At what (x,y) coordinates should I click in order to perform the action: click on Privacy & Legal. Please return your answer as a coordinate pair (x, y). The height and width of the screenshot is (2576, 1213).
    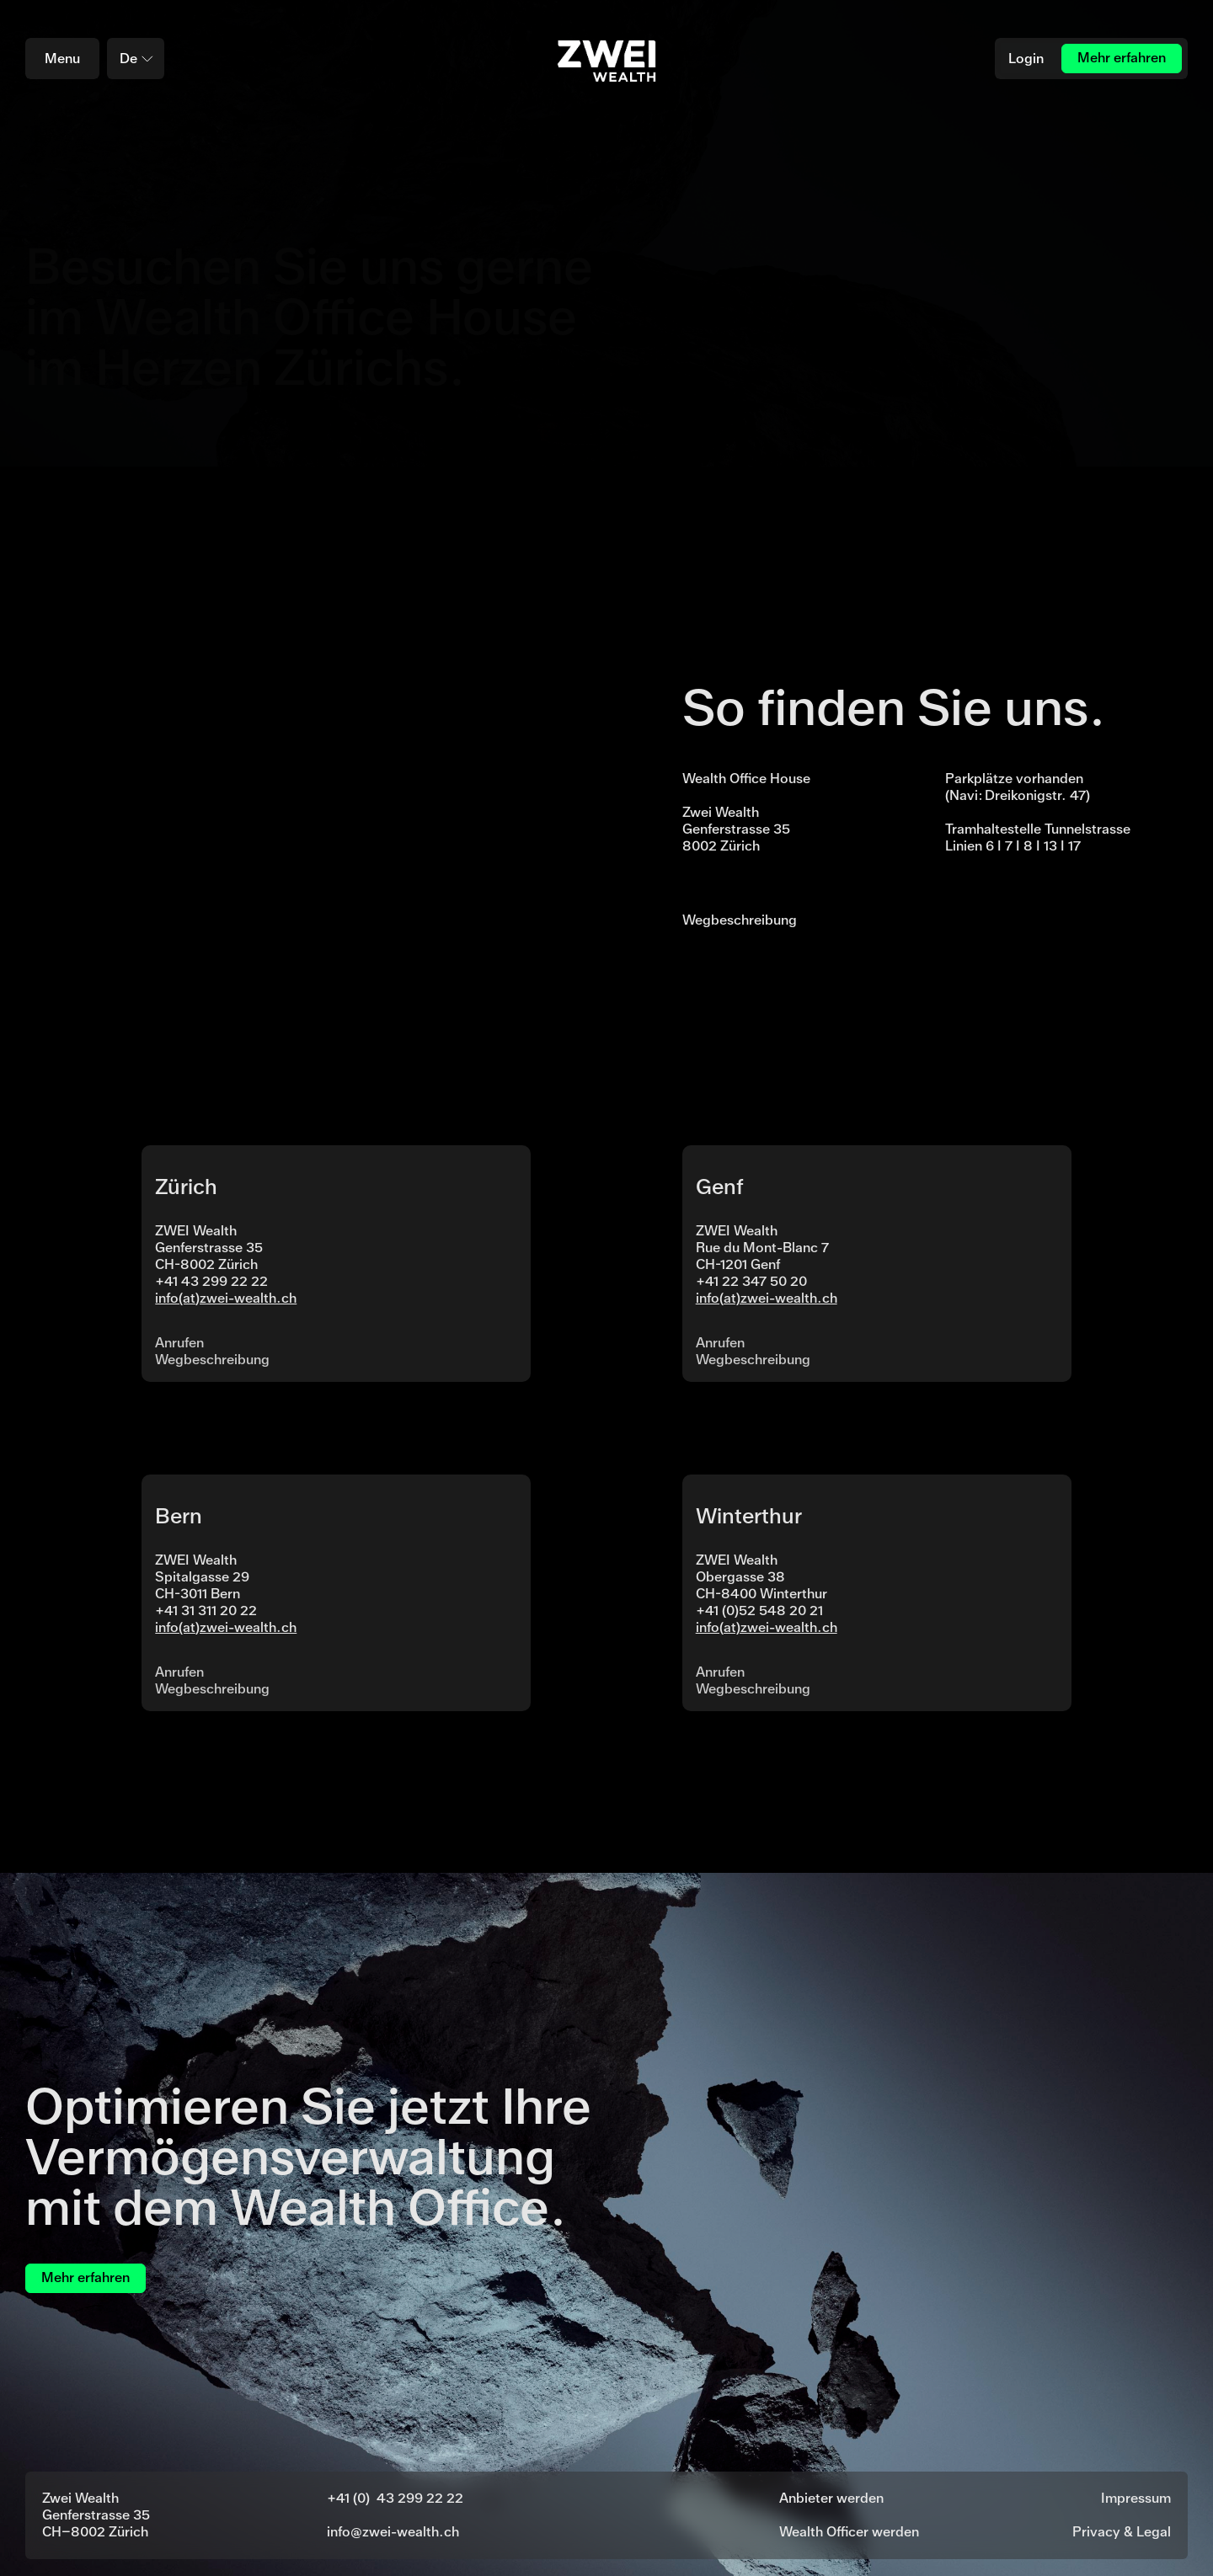
    Looking at the image, I should click on (1121, 2532).